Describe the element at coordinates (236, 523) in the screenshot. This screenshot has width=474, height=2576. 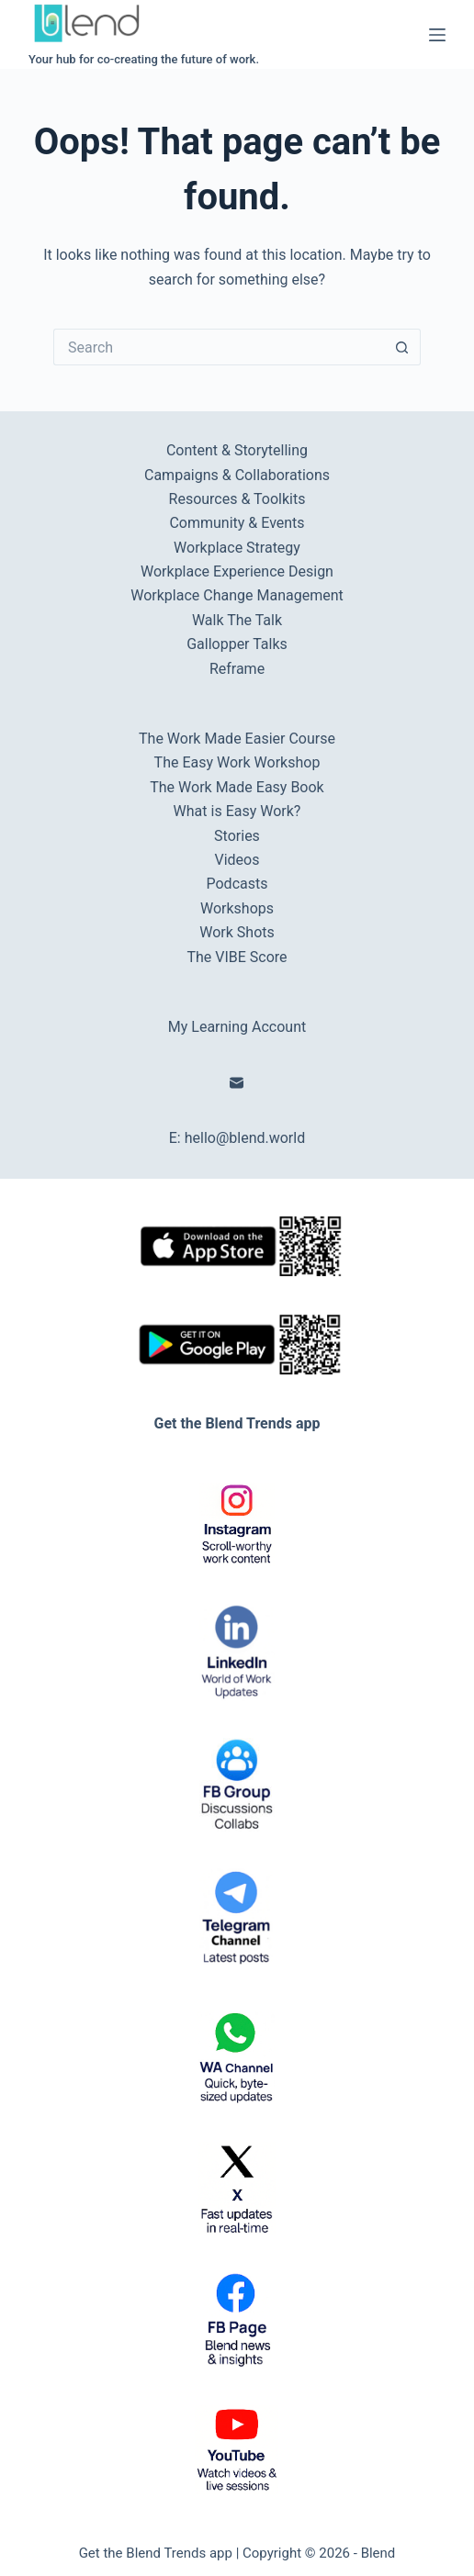
I see `Community & Events` at that location.